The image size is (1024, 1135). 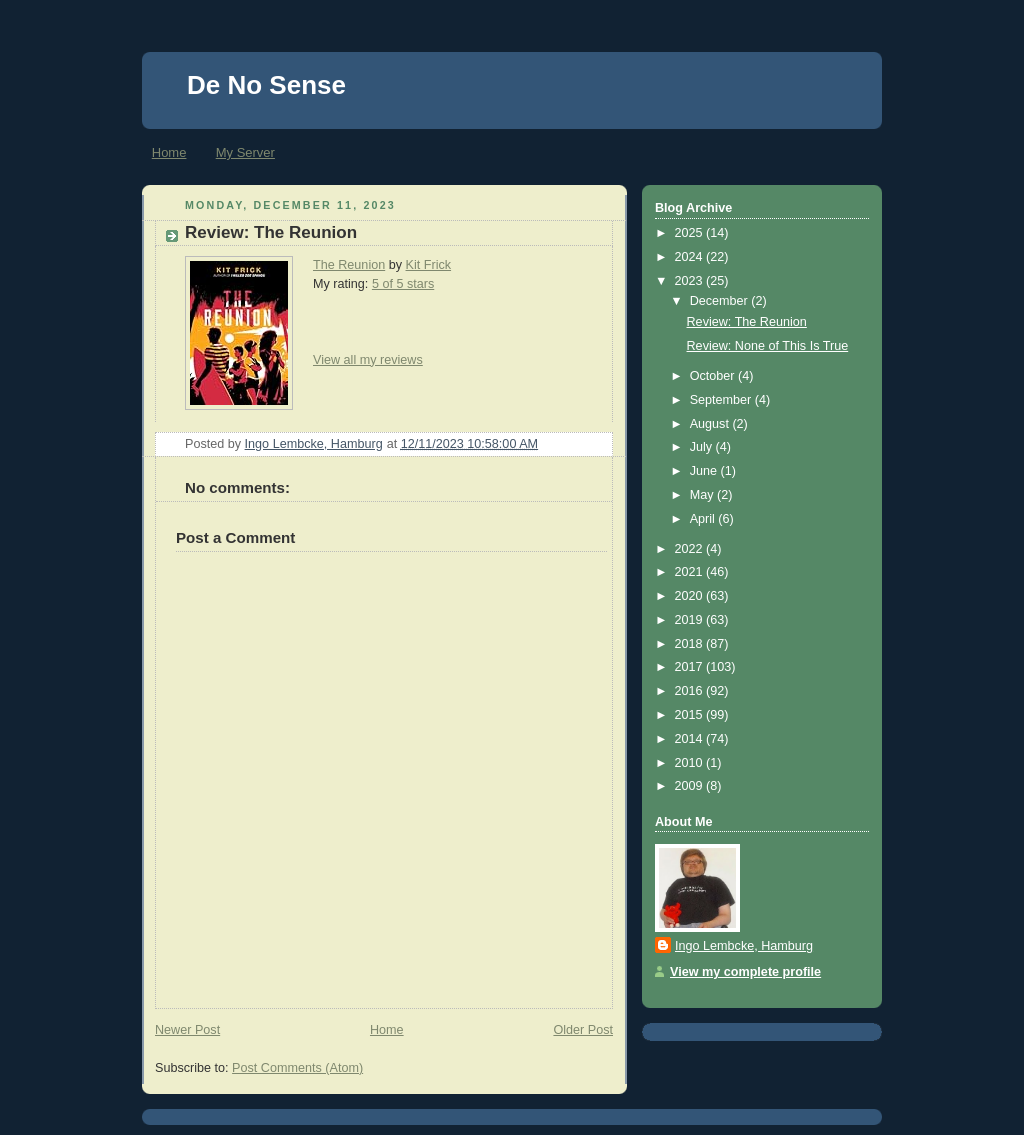 What do you see at coordinates (747, 322) in the screenshot?
I see `Review: The Reunion` at bounding box center [747, 322].